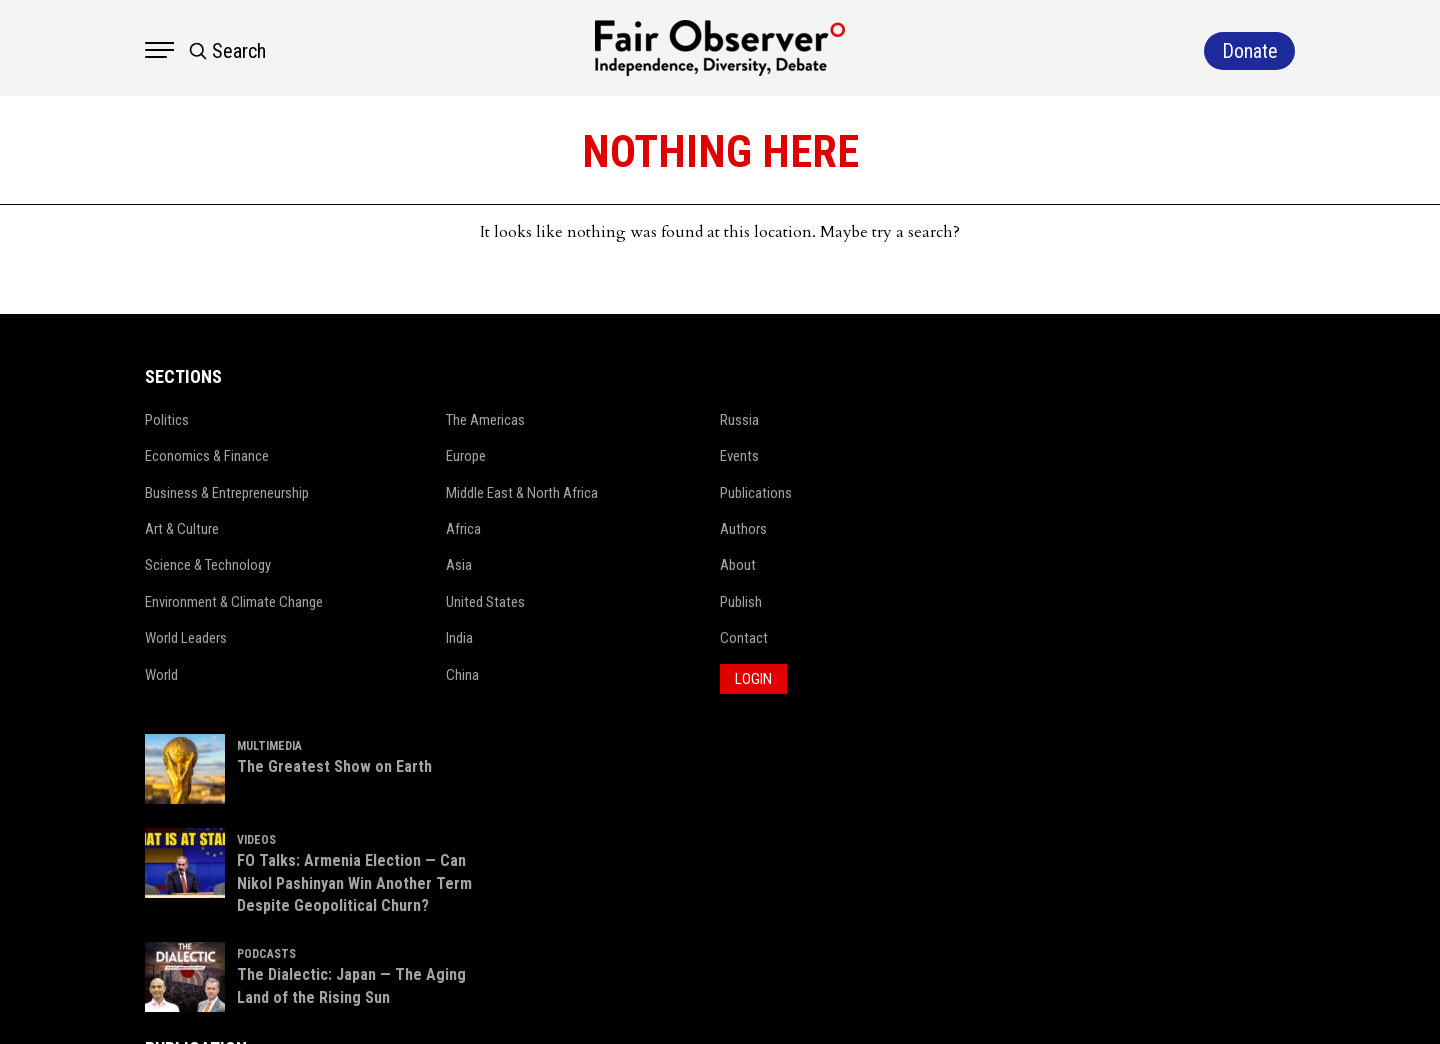 The height and width of the screenshot is (1044, 1440). Describe the element at coordinates (456, 602) in the screenshot. I see `United States` at that location.